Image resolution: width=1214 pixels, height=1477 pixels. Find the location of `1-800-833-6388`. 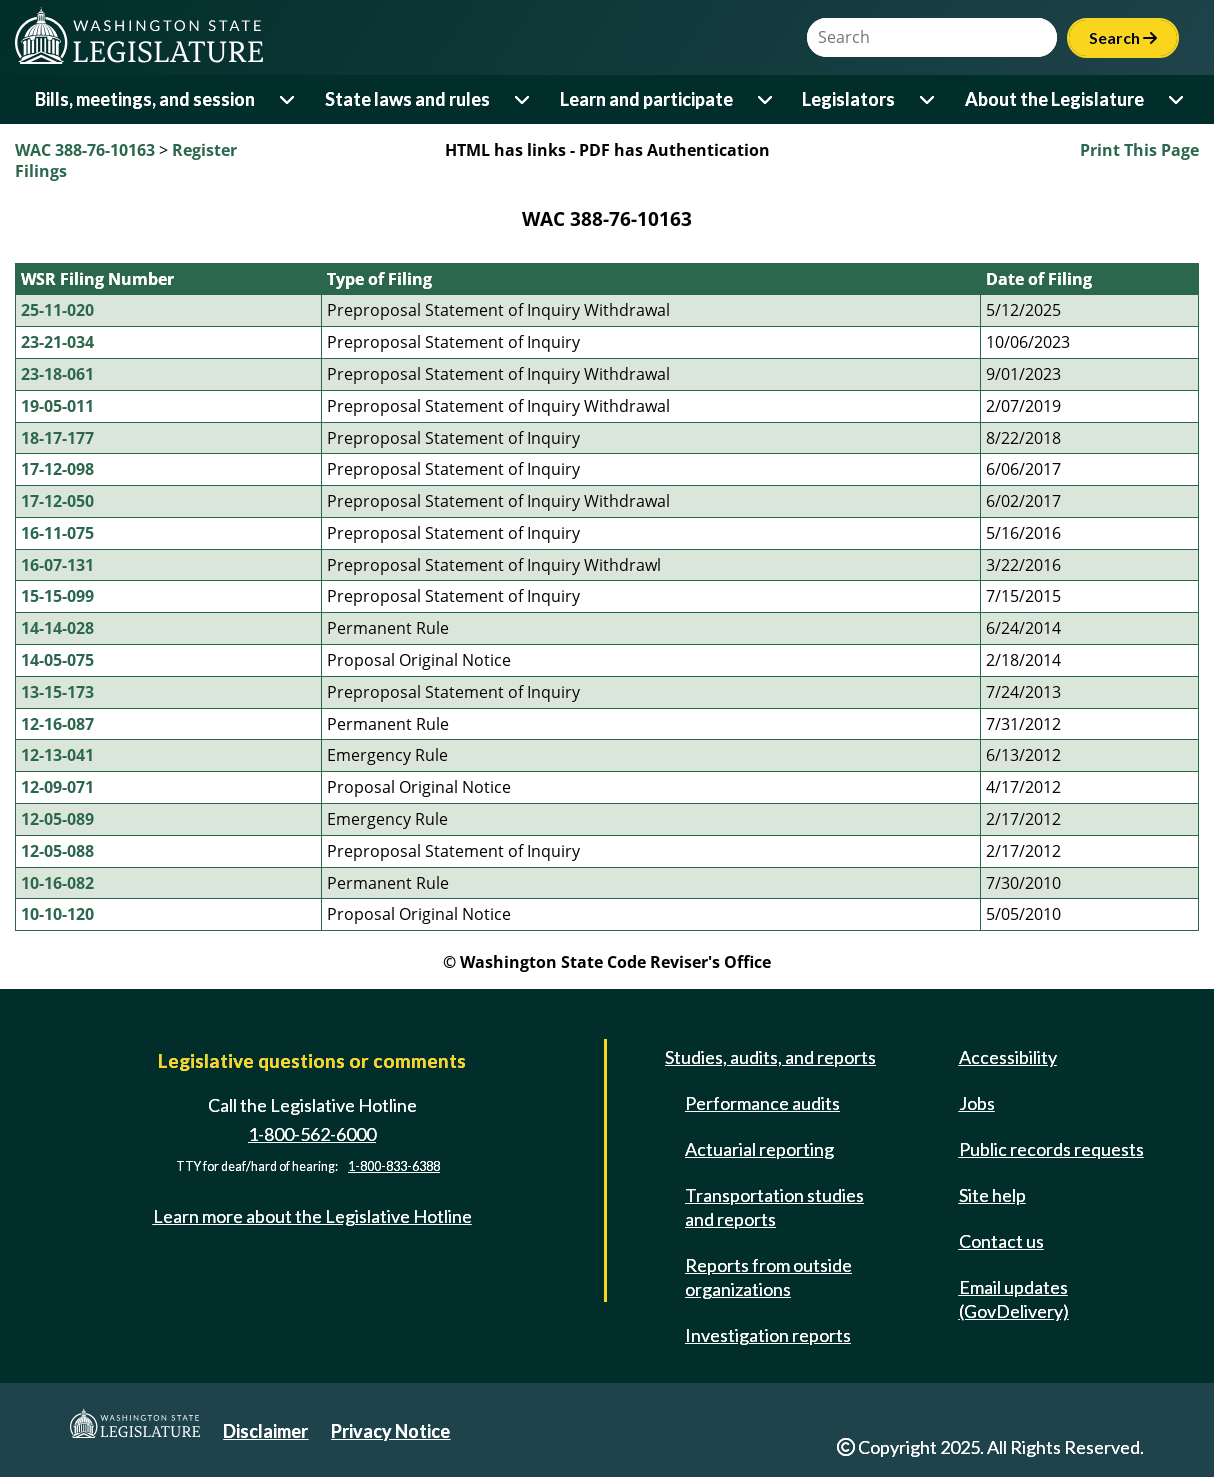

1-800-833-6388 is located at coordinates (394, 1166).